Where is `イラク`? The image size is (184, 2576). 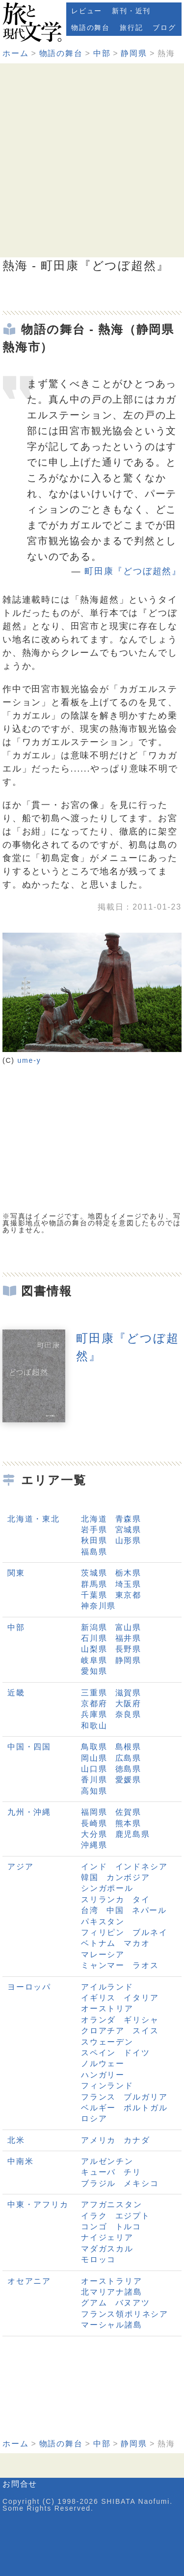
イラク is located at coordinates (94, 2216).